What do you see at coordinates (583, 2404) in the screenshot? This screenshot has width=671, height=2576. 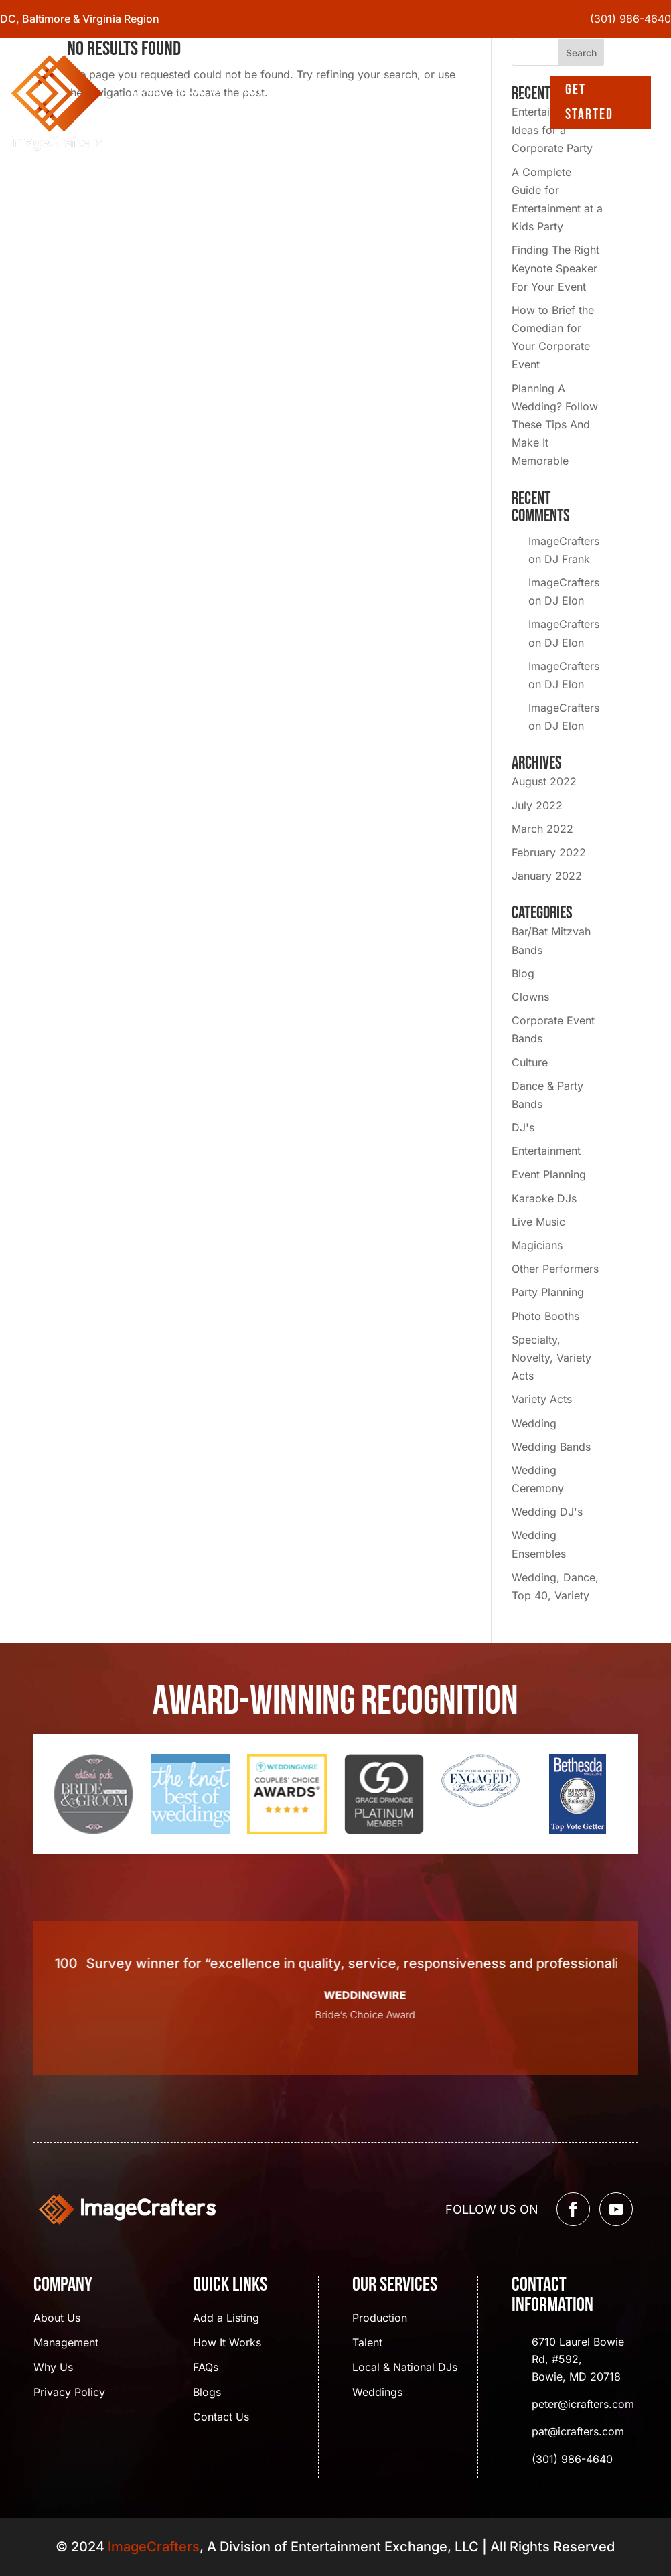 I see `peter@icrafters.com` at bounding box center [583, 2404].